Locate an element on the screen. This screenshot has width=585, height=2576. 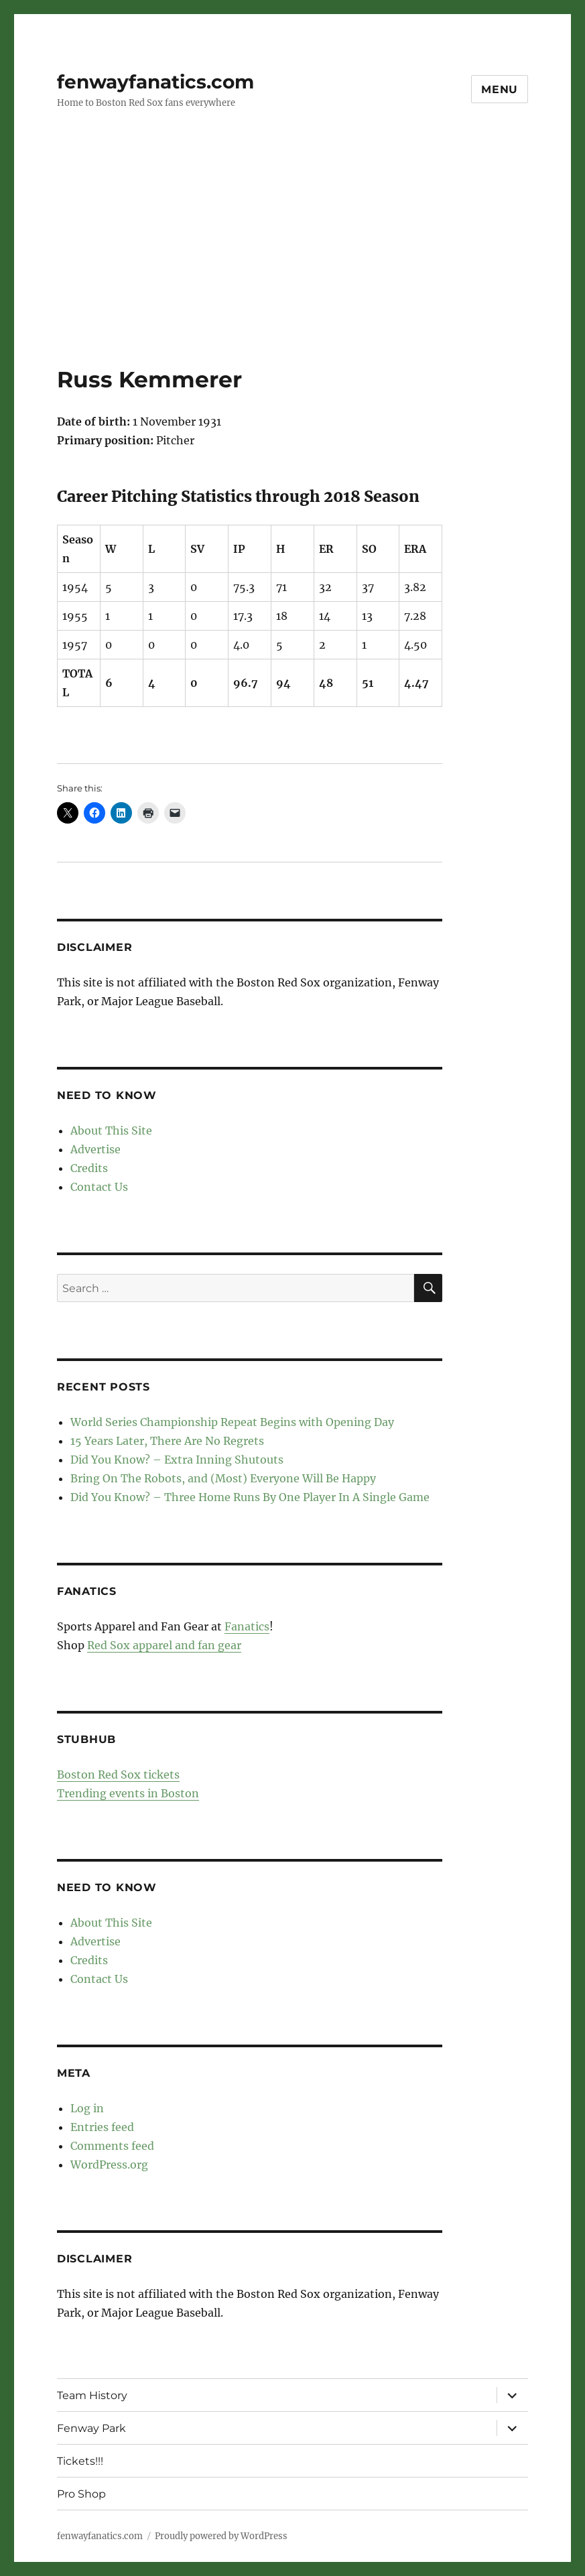
Advertise is located at coordinates (95, 1149).